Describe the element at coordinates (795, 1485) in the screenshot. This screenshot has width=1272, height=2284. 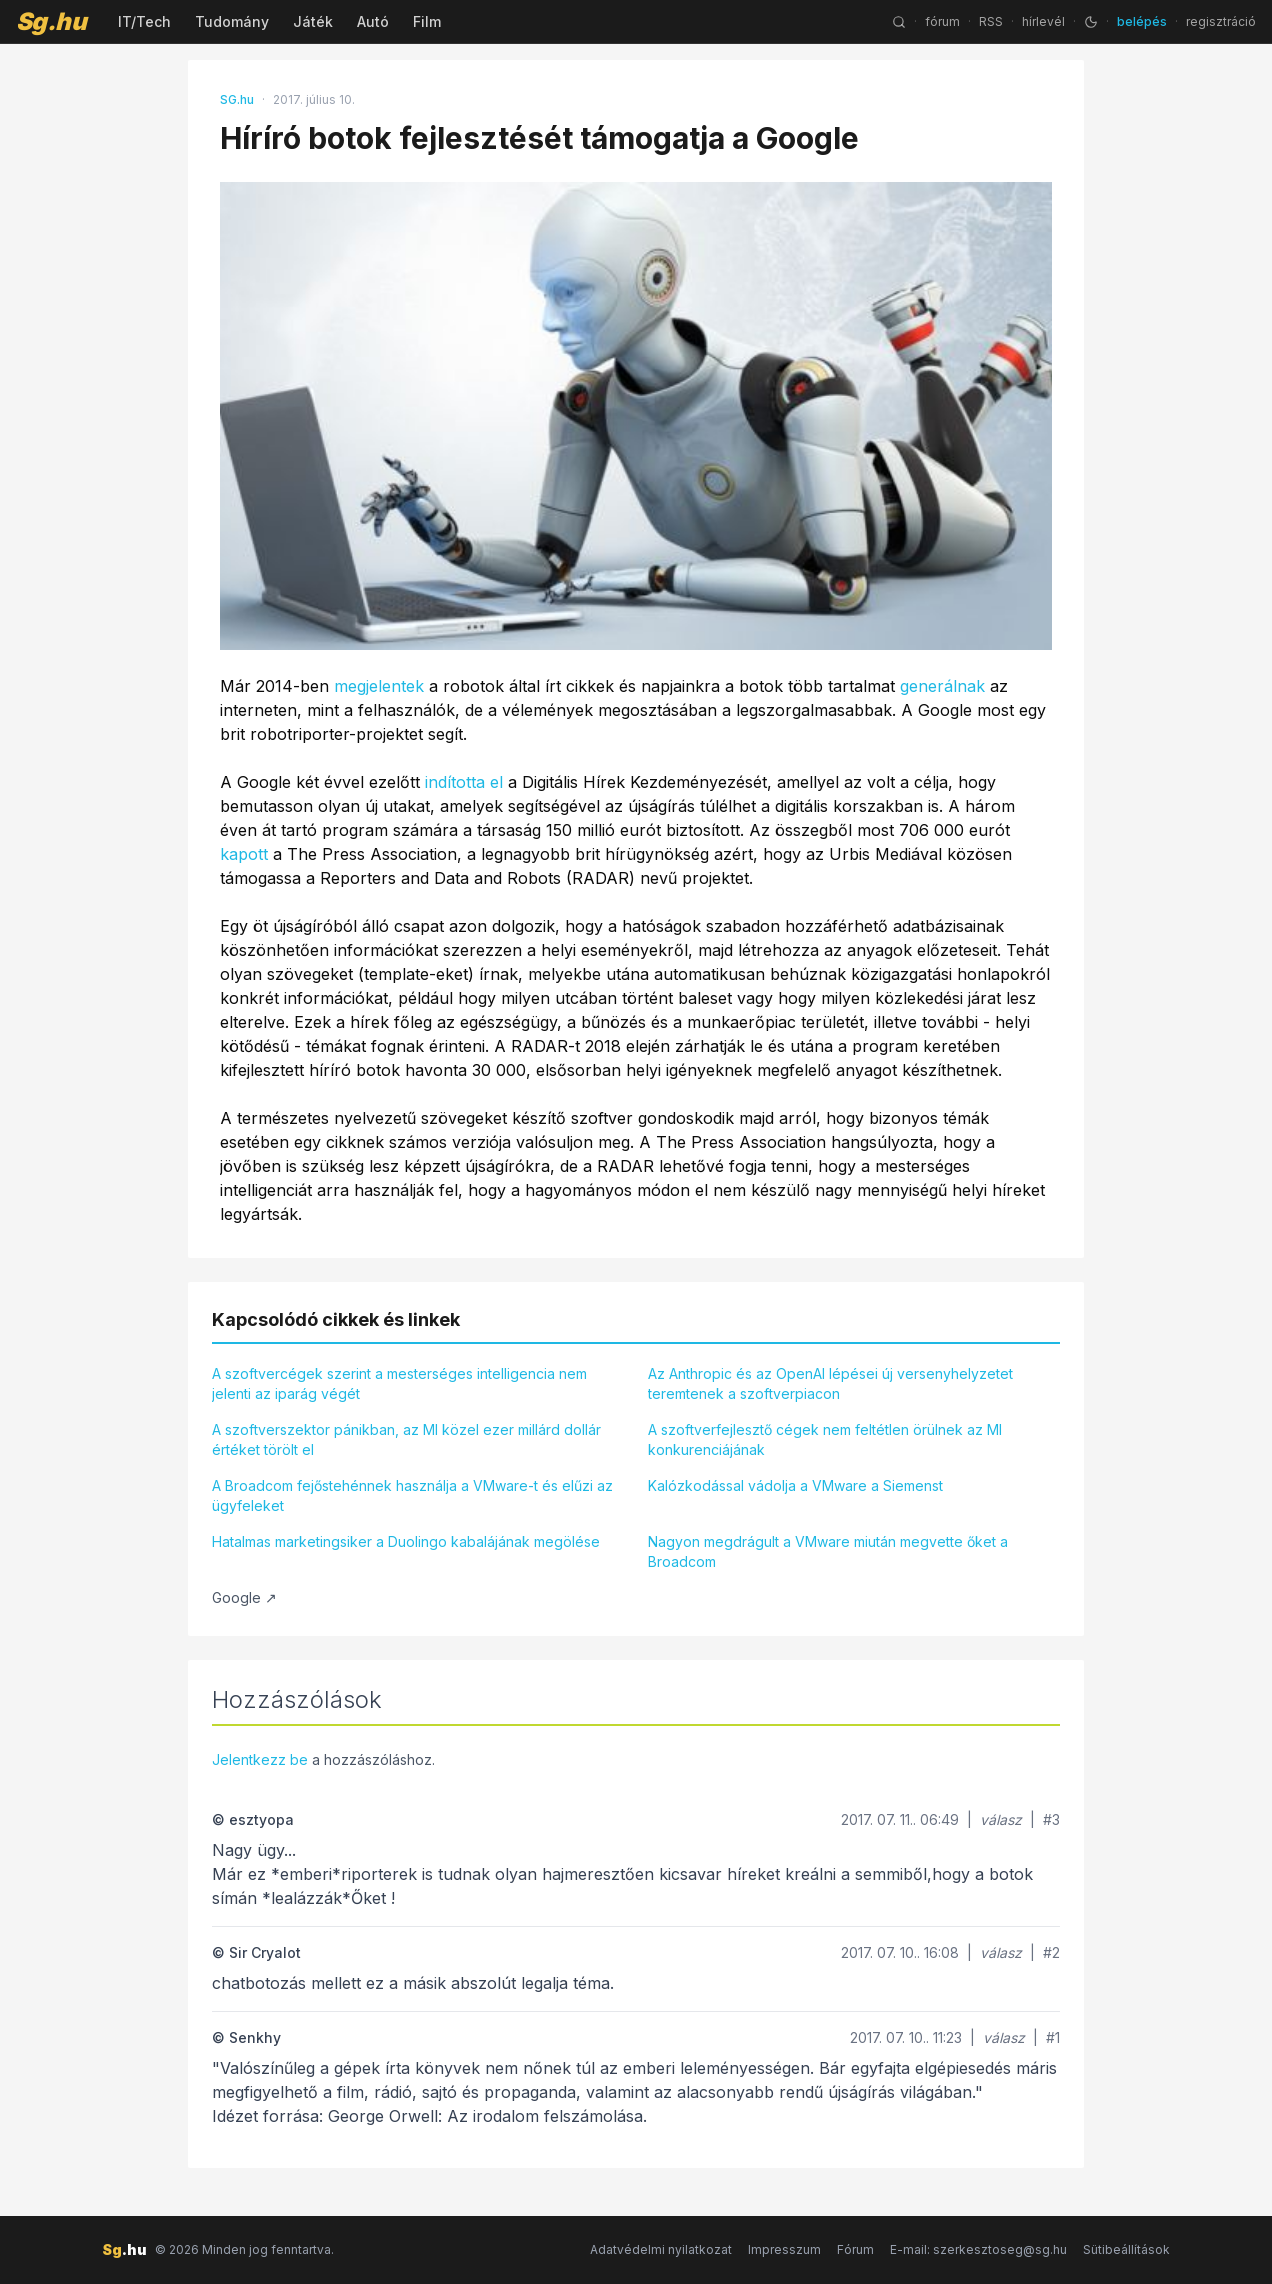
I see `Kalózkodással vádolja a VMware a Siemenst` at that location.